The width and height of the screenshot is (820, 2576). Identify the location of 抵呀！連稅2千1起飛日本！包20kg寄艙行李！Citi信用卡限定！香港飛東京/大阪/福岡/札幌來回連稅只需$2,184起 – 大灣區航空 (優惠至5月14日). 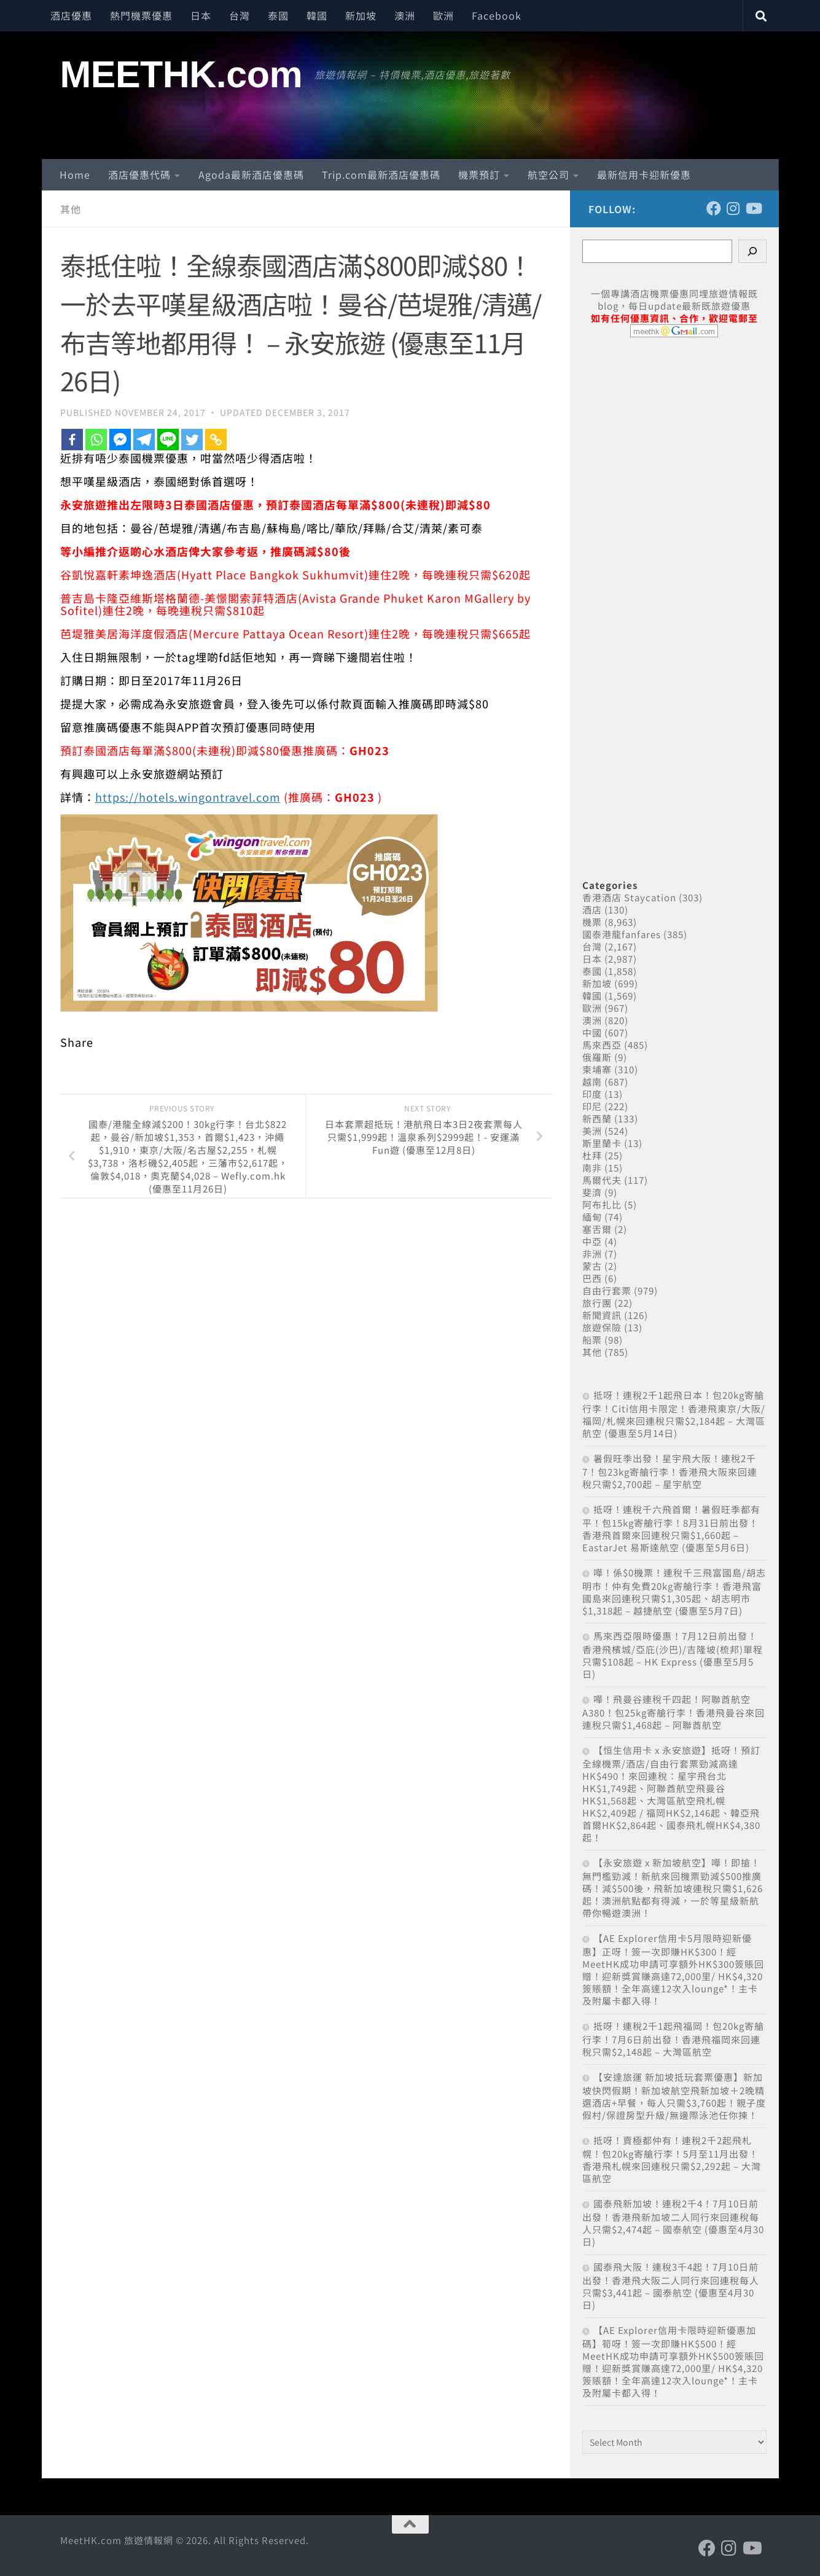
(673, 1413).